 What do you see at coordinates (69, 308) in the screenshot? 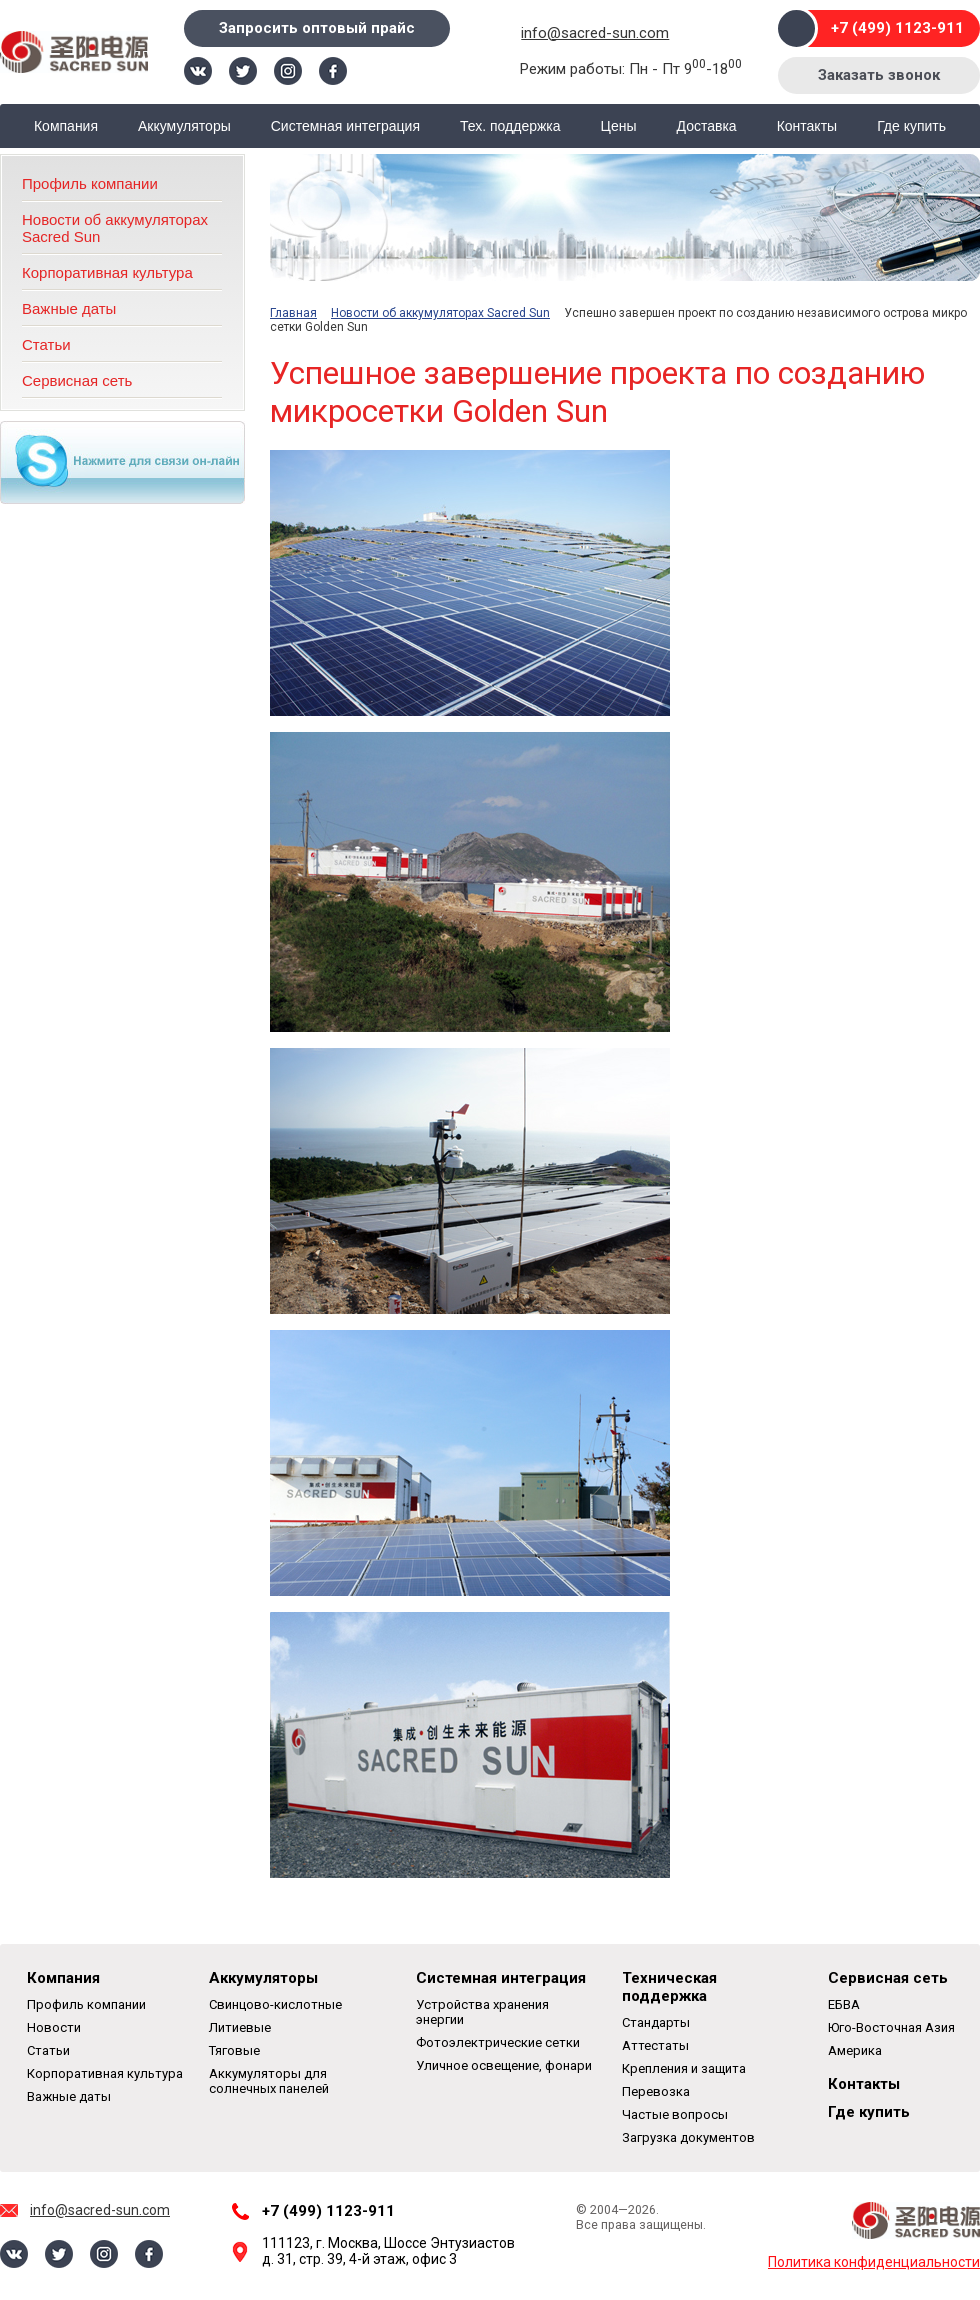
I see `Важные даты` at bounding box center [69, 308].